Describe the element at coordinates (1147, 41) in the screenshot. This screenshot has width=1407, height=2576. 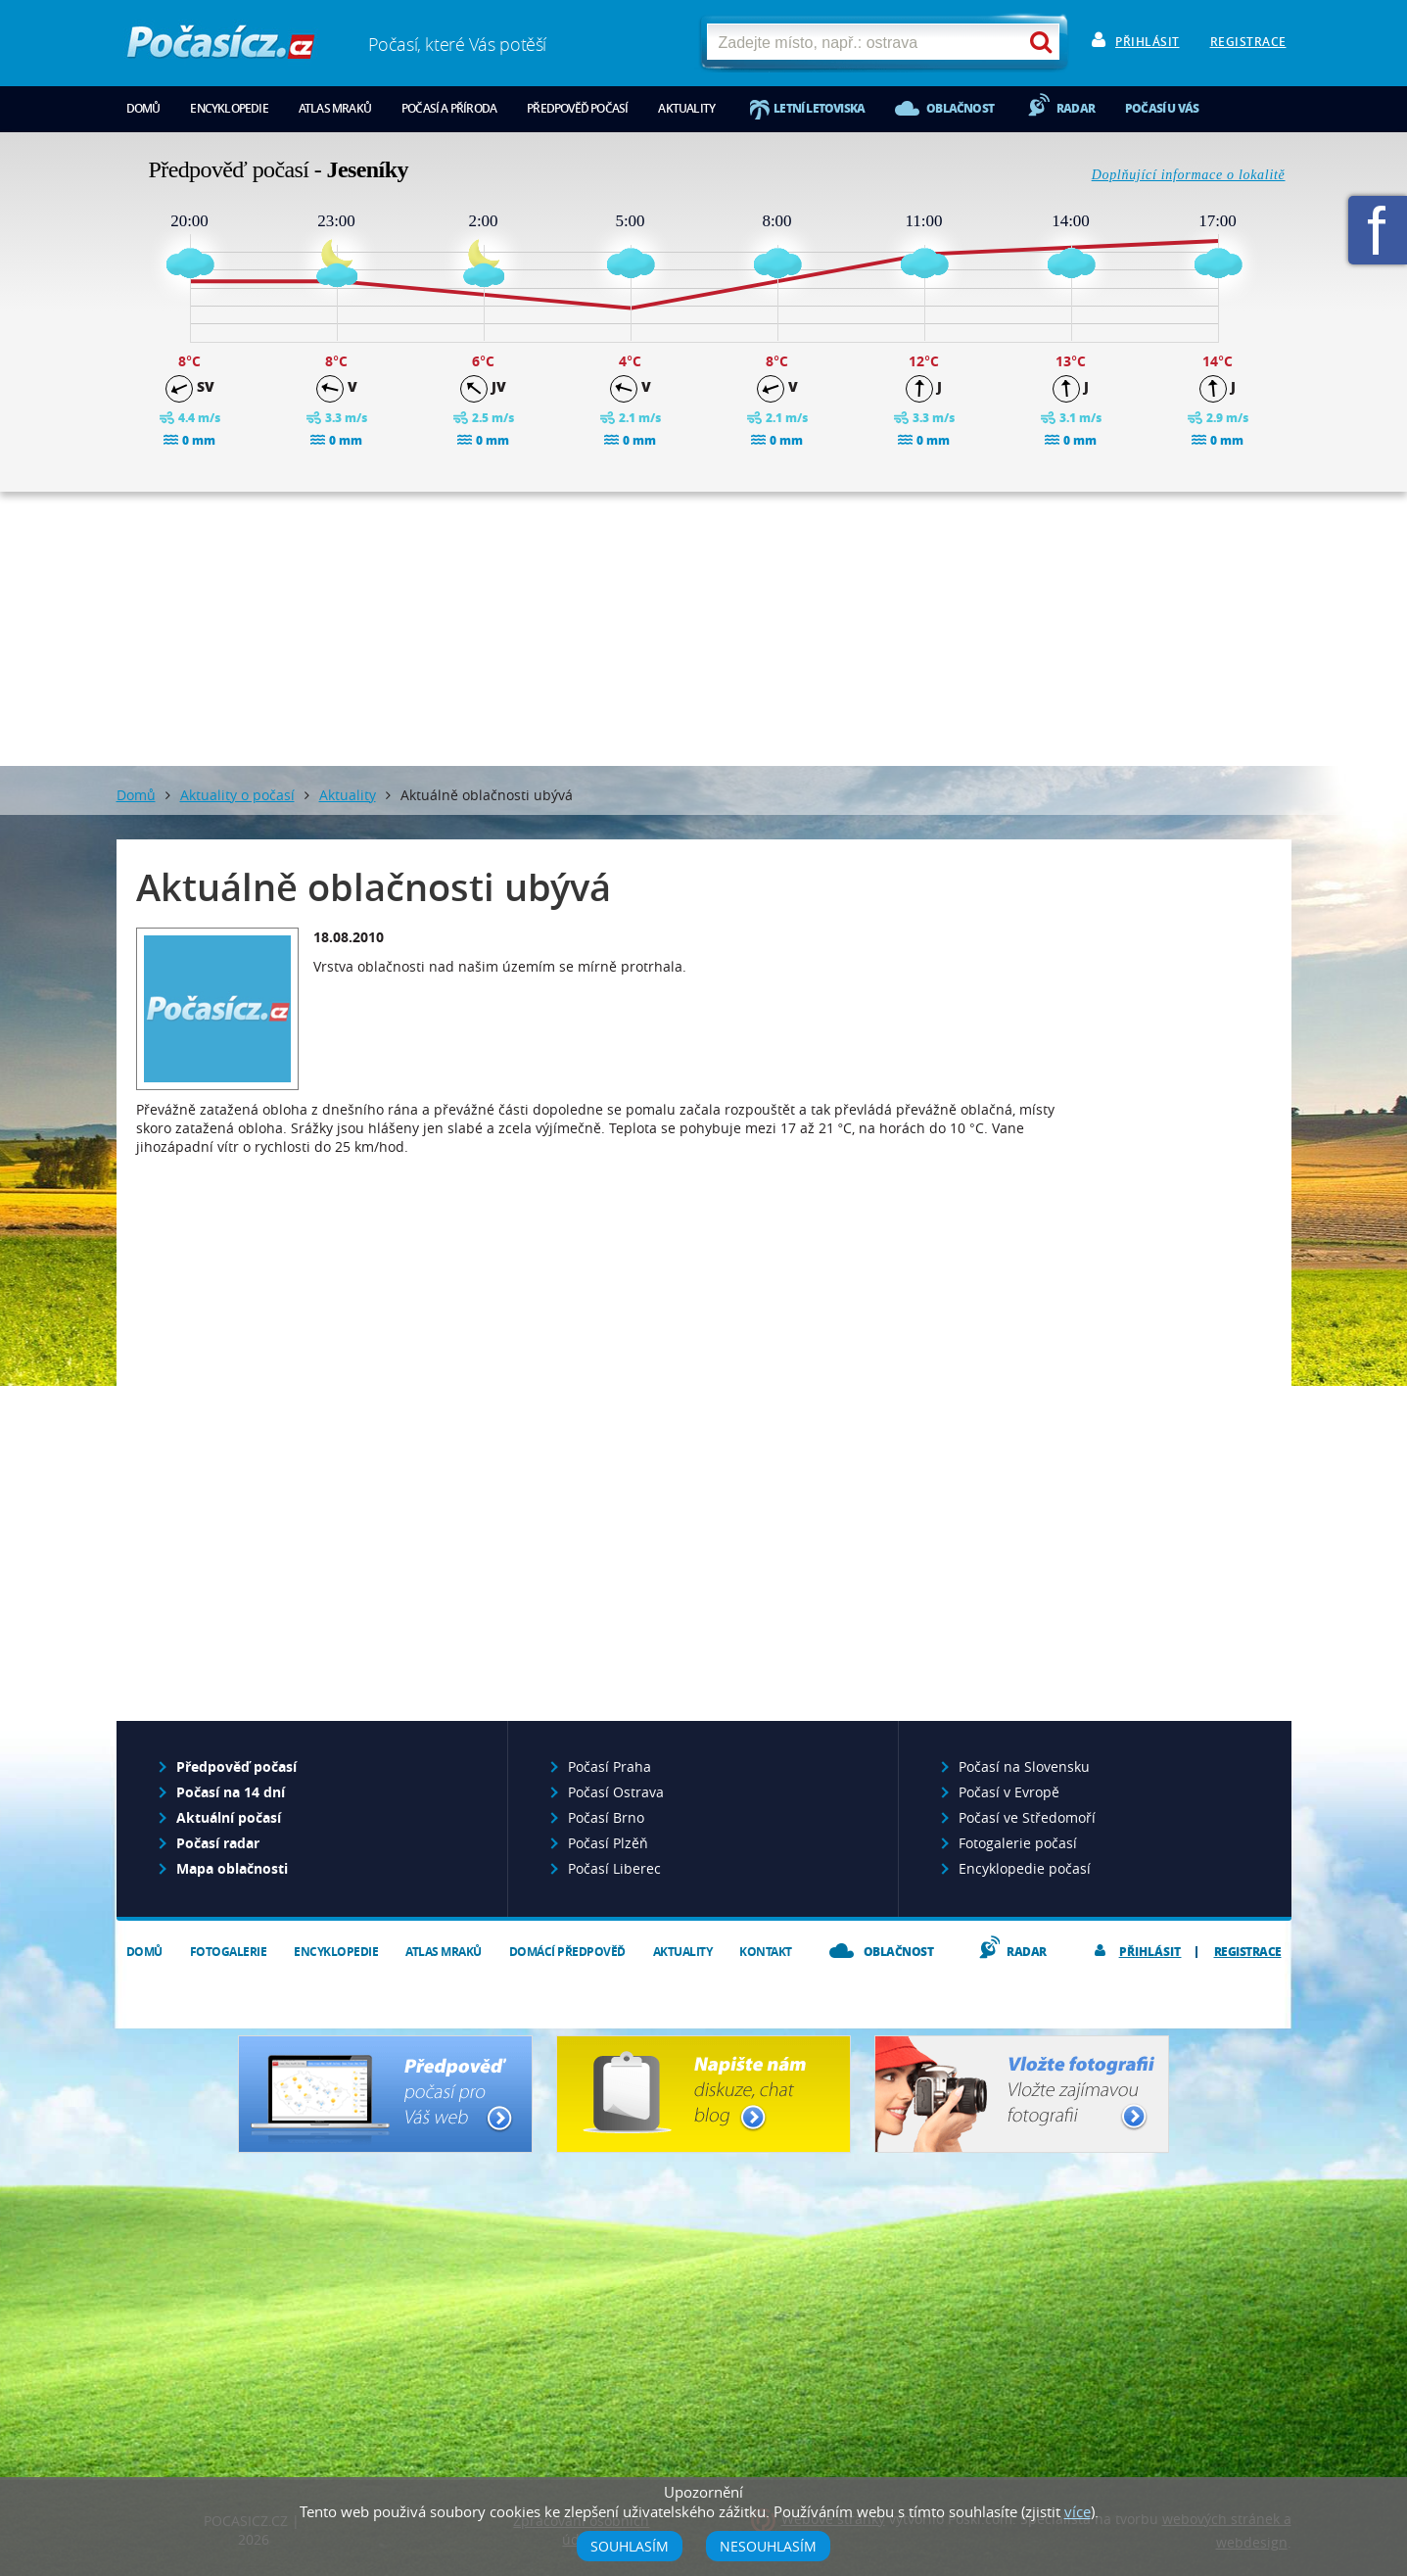
I see `Přihlásit` at that location.